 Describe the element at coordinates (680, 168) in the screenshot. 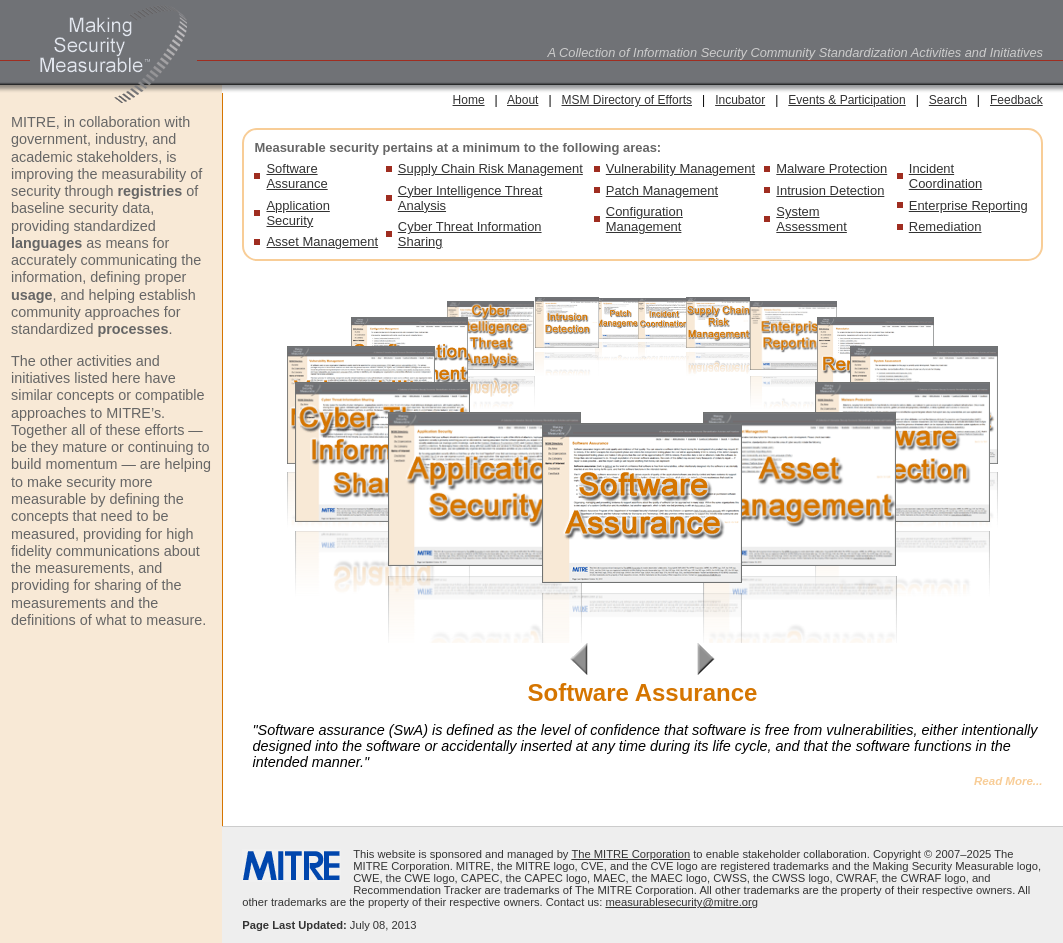

I see `Vulnerability Management` at that location.